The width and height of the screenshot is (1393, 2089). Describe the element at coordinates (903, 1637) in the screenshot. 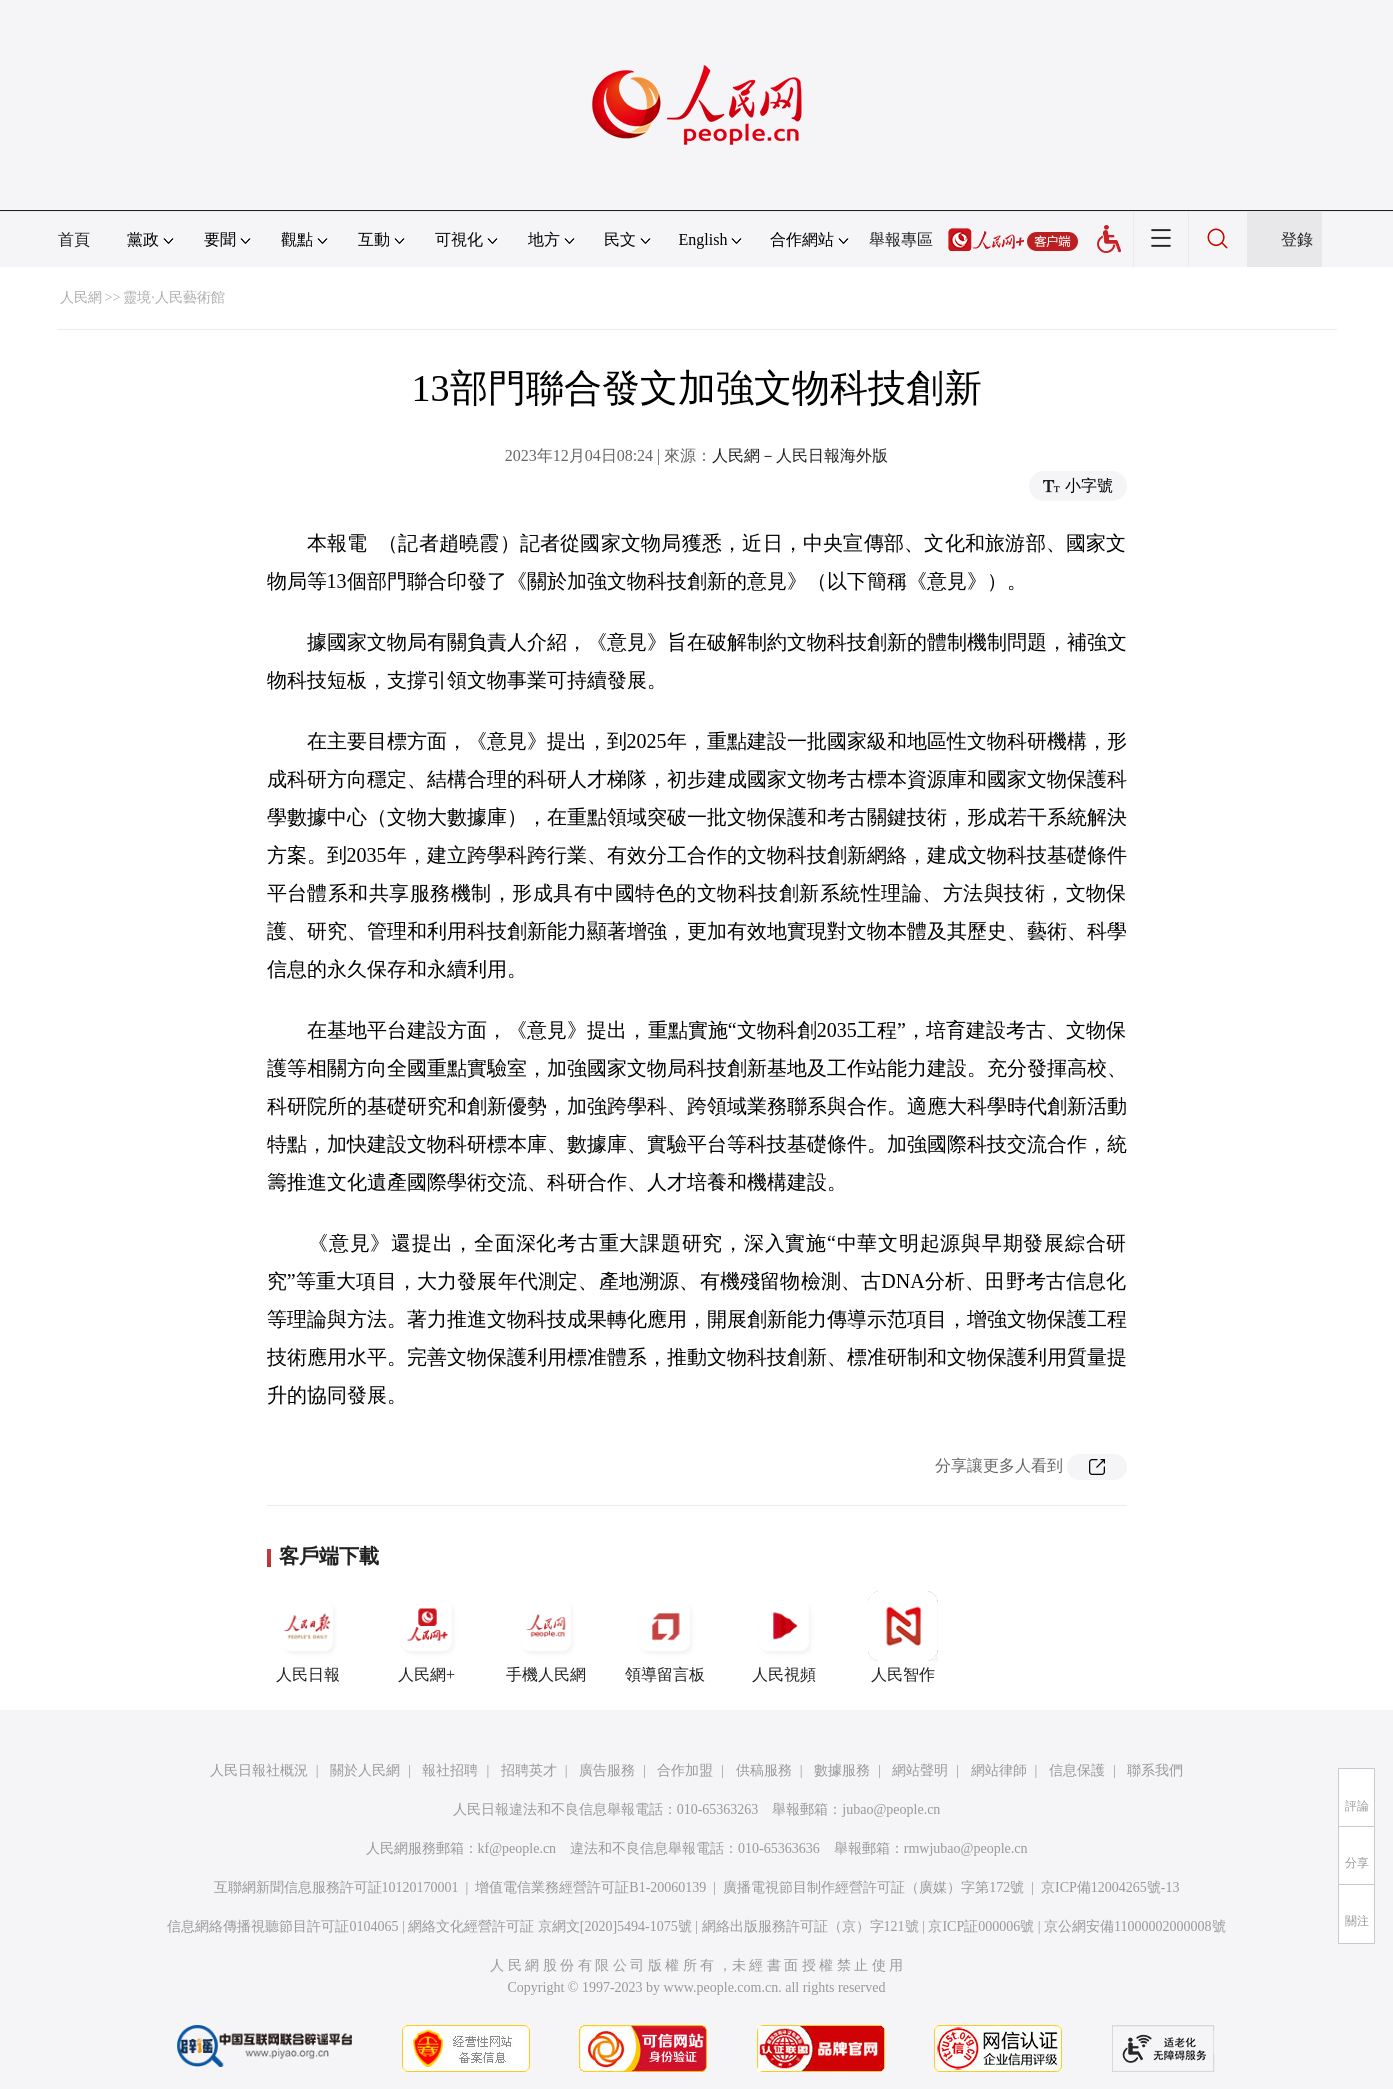

I see `人民智作` at that location.